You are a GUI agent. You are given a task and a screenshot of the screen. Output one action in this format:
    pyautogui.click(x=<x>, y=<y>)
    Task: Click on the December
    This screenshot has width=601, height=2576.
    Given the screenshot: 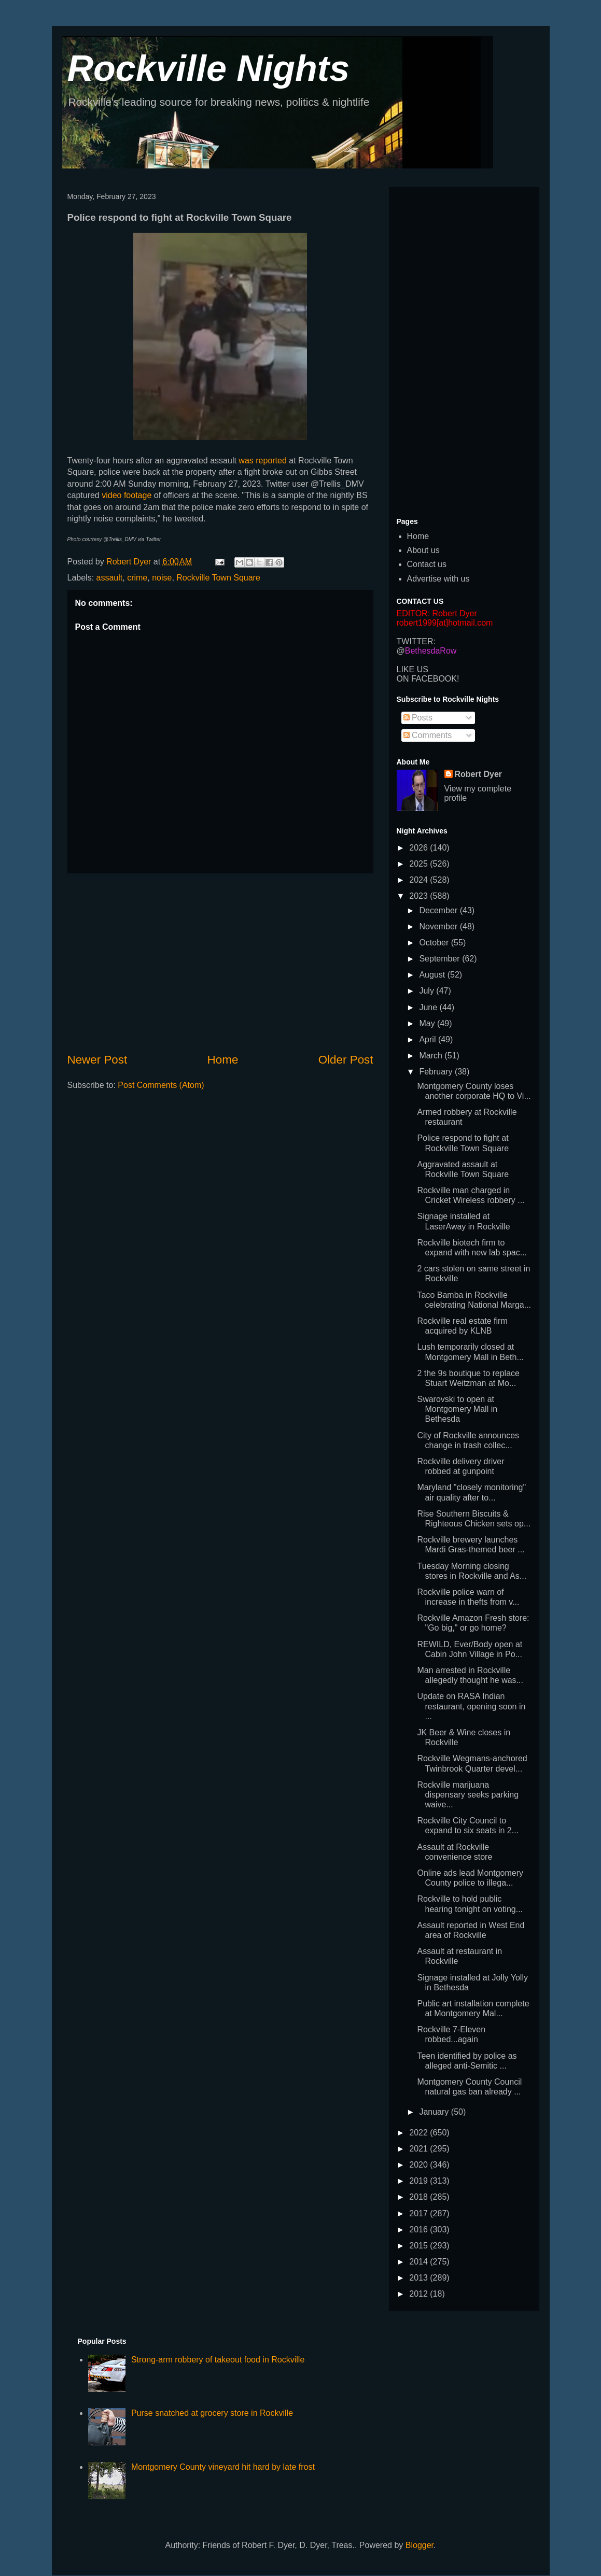 What is the action you would take?
    pyautogui.click(x=439, y=910)
    